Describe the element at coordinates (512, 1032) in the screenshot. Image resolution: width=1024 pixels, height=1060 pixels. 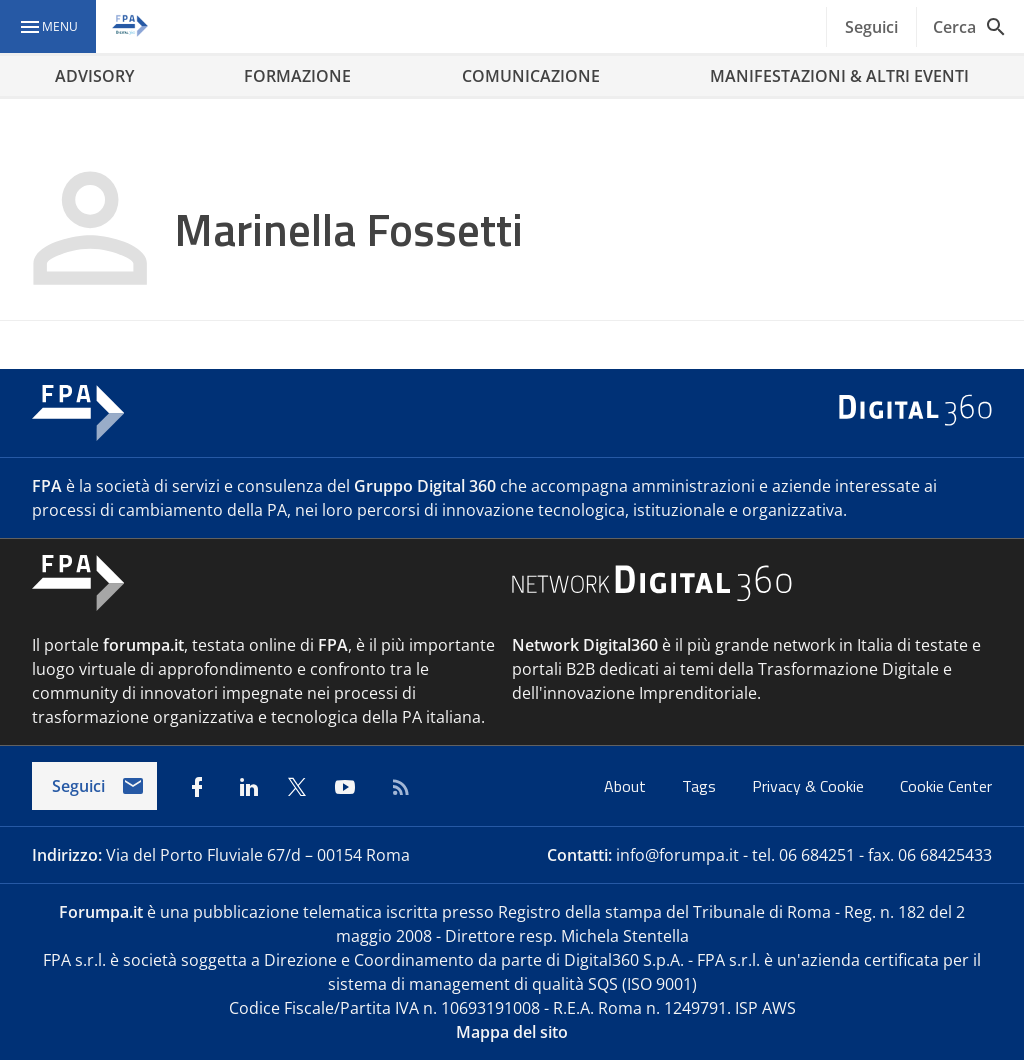
I see `Mappa del sito` at that location.